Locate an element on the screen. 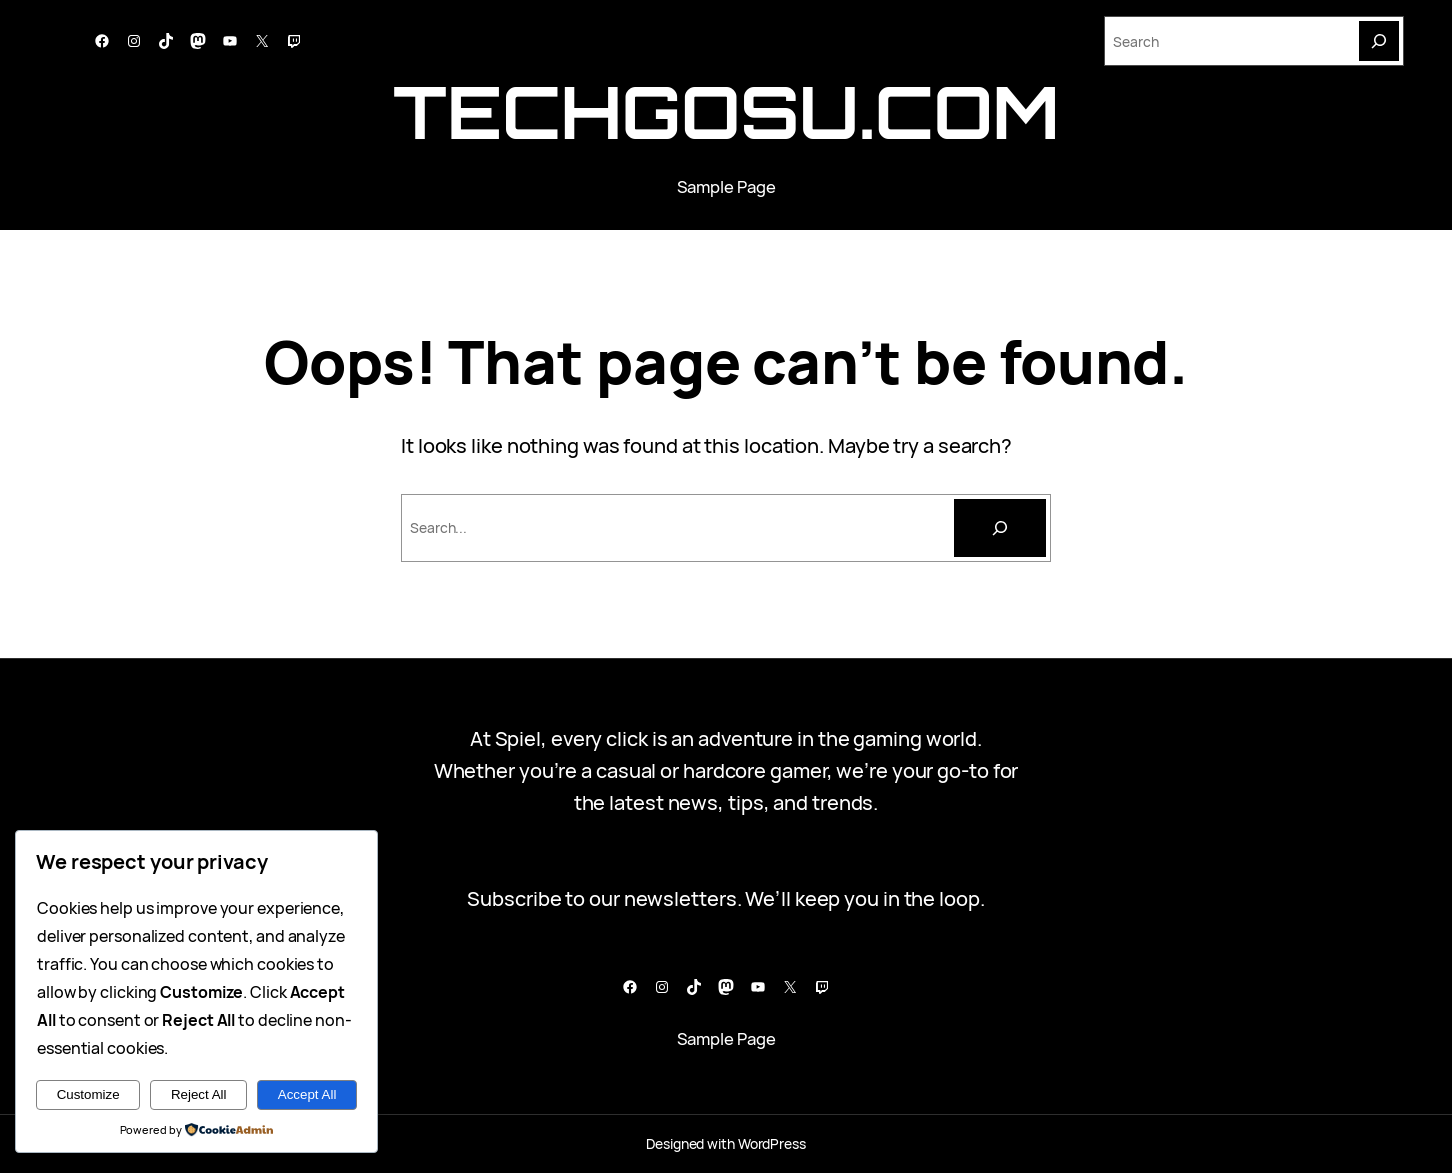 This screenshot has height=1173, width=1452. Customize is located at coordinates (88, 1094).